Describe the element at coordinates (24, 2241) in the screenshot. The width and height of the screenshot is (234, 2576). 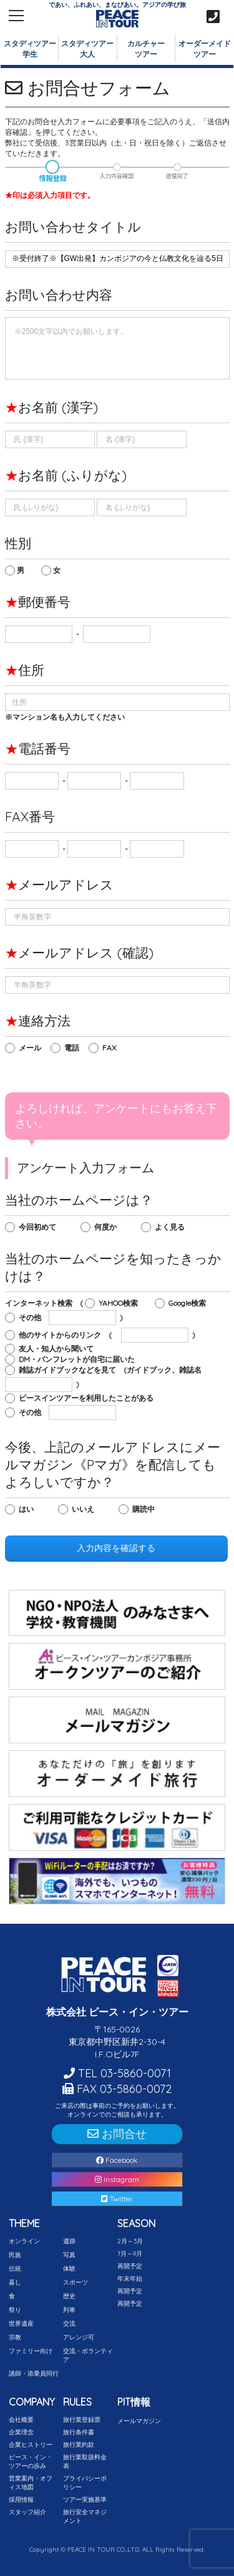
I see `オンライン` at that location.